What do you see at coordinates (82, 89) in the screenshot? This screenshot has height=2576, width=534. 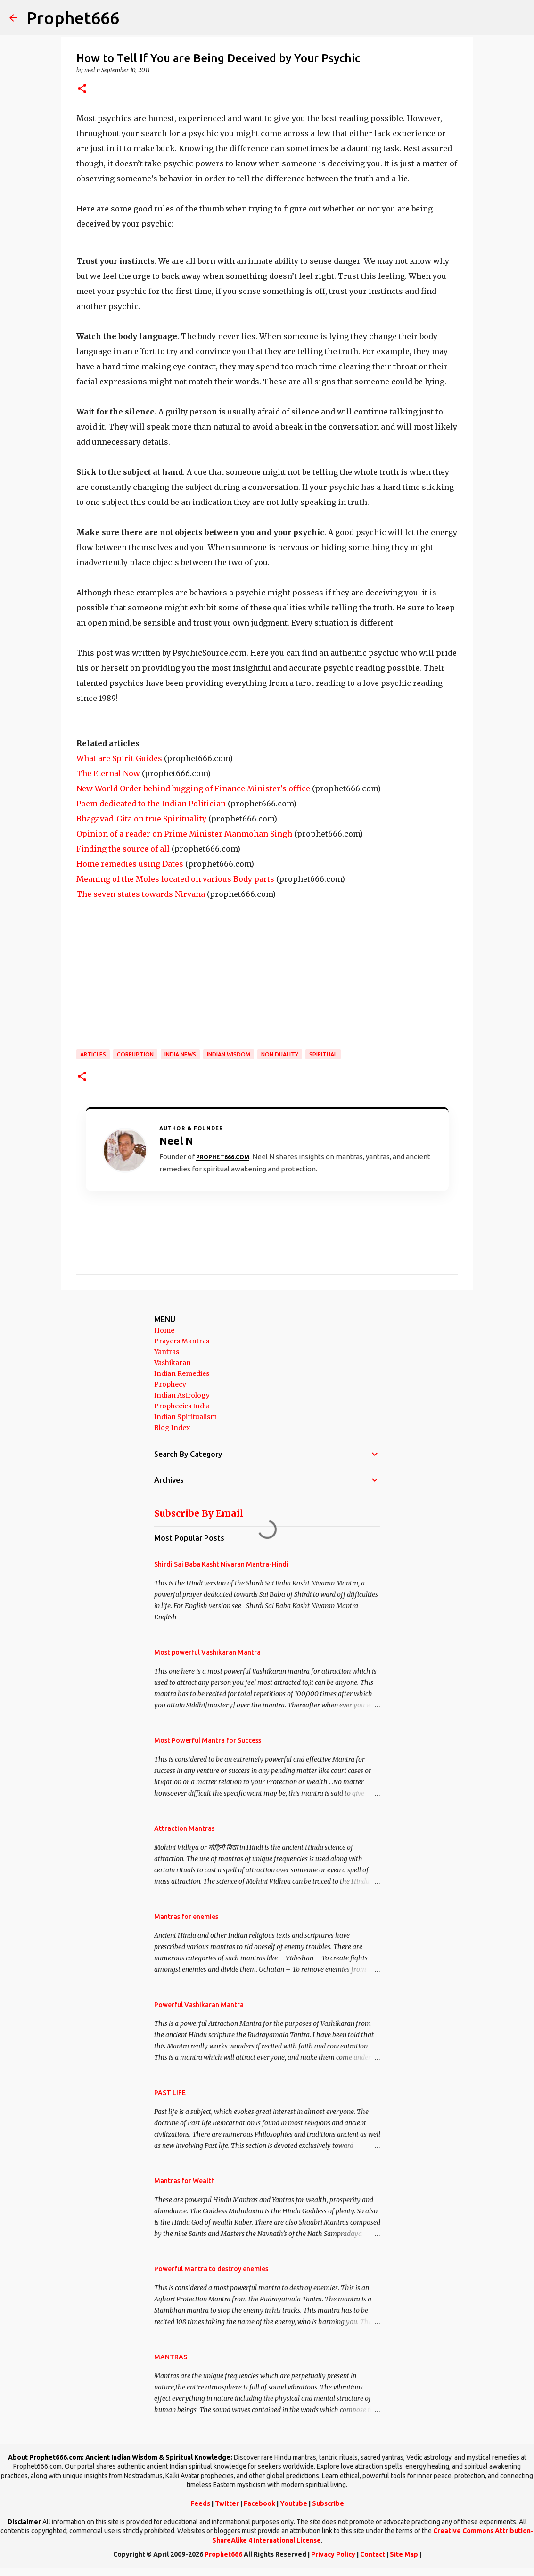 I see `[button]` at bounding box center [82, 89].